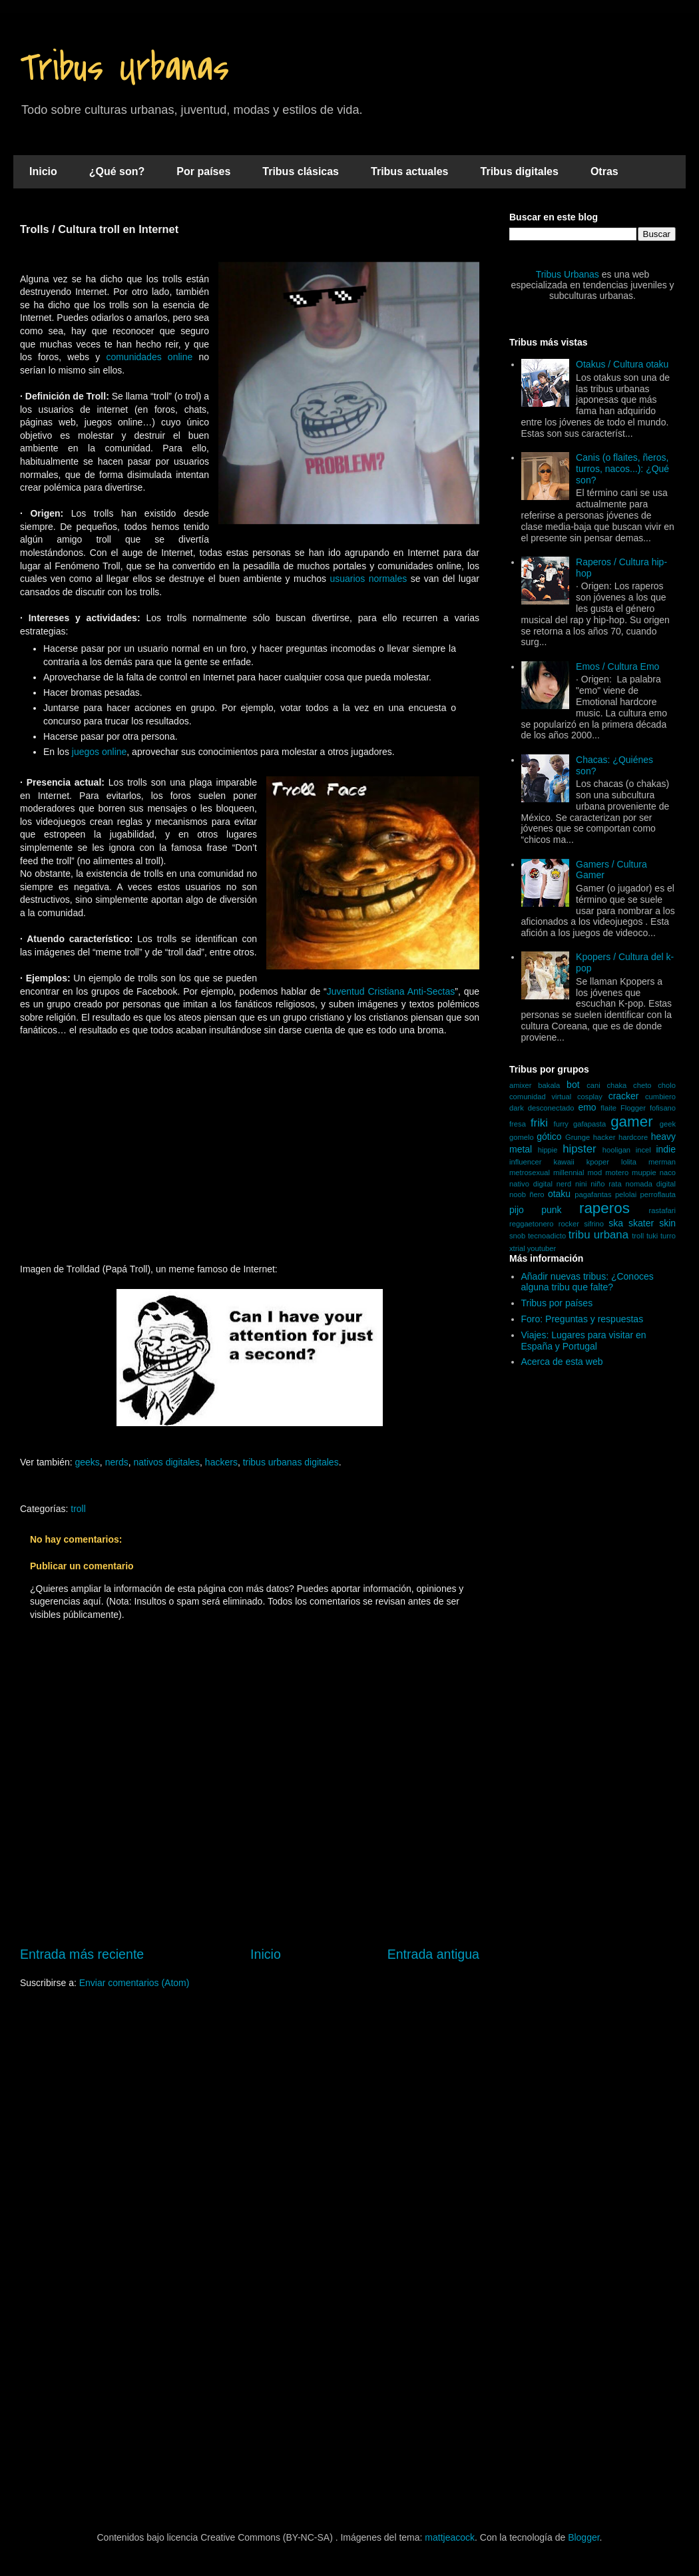 The height and width of the screenshot is (2576, 699). Describe the element at coordinates (650, 1184) in the screenshot. I see `nomada digital` at that location.